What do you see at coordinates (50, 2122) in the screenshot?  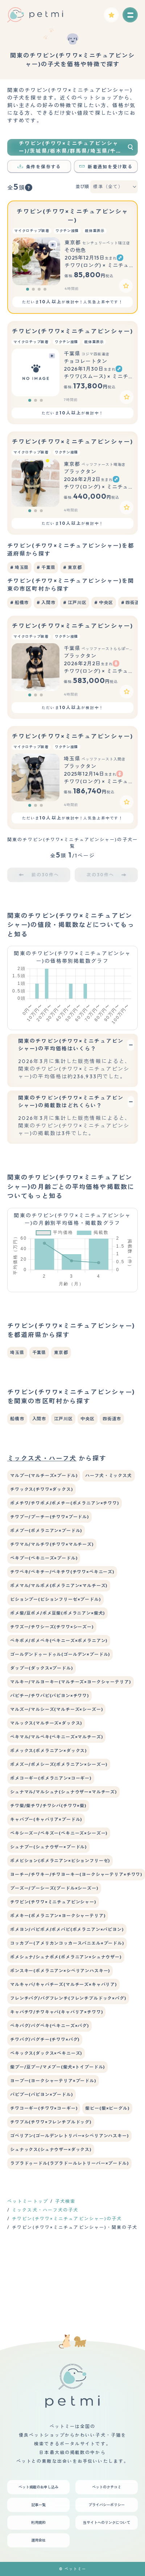 I see `チワブル(チワワ×フレンチブルドッグ)` at bounding box center [50, 2122].